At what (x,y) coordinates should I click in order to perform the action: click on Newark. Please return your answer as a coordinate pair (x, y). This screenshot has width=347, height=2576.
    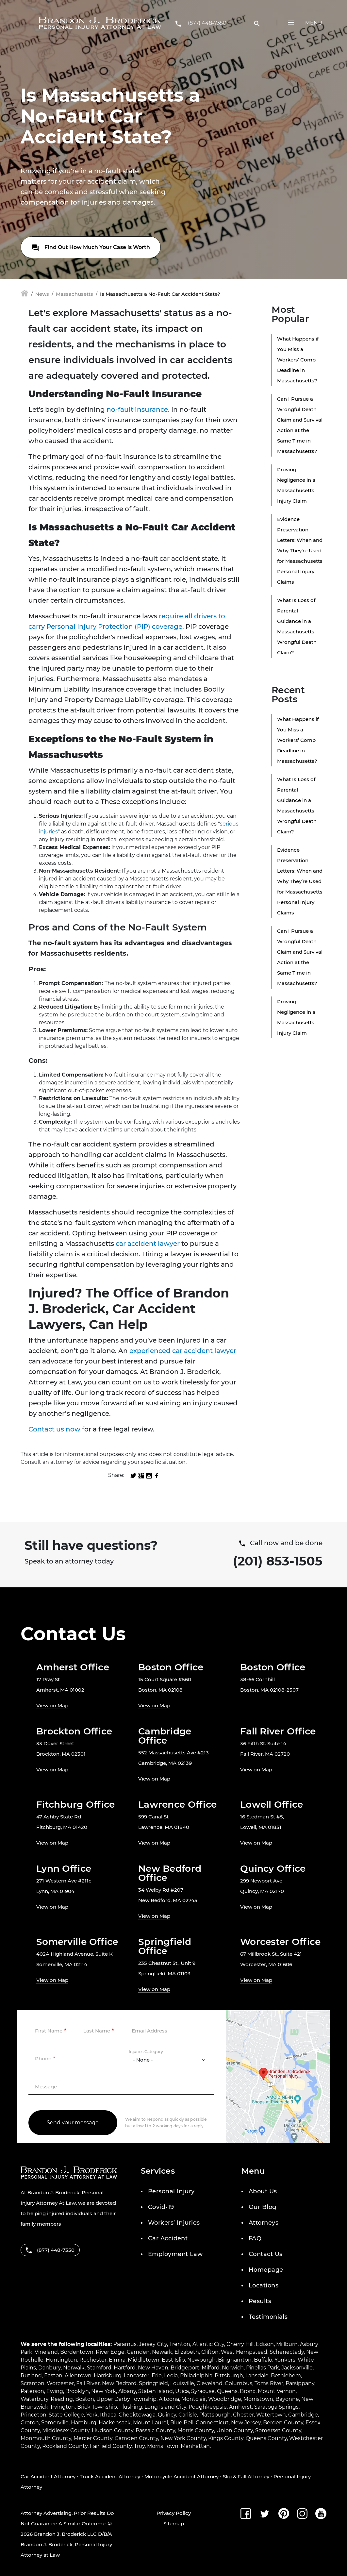
    Looking at the image, I should click on (162, 2352).